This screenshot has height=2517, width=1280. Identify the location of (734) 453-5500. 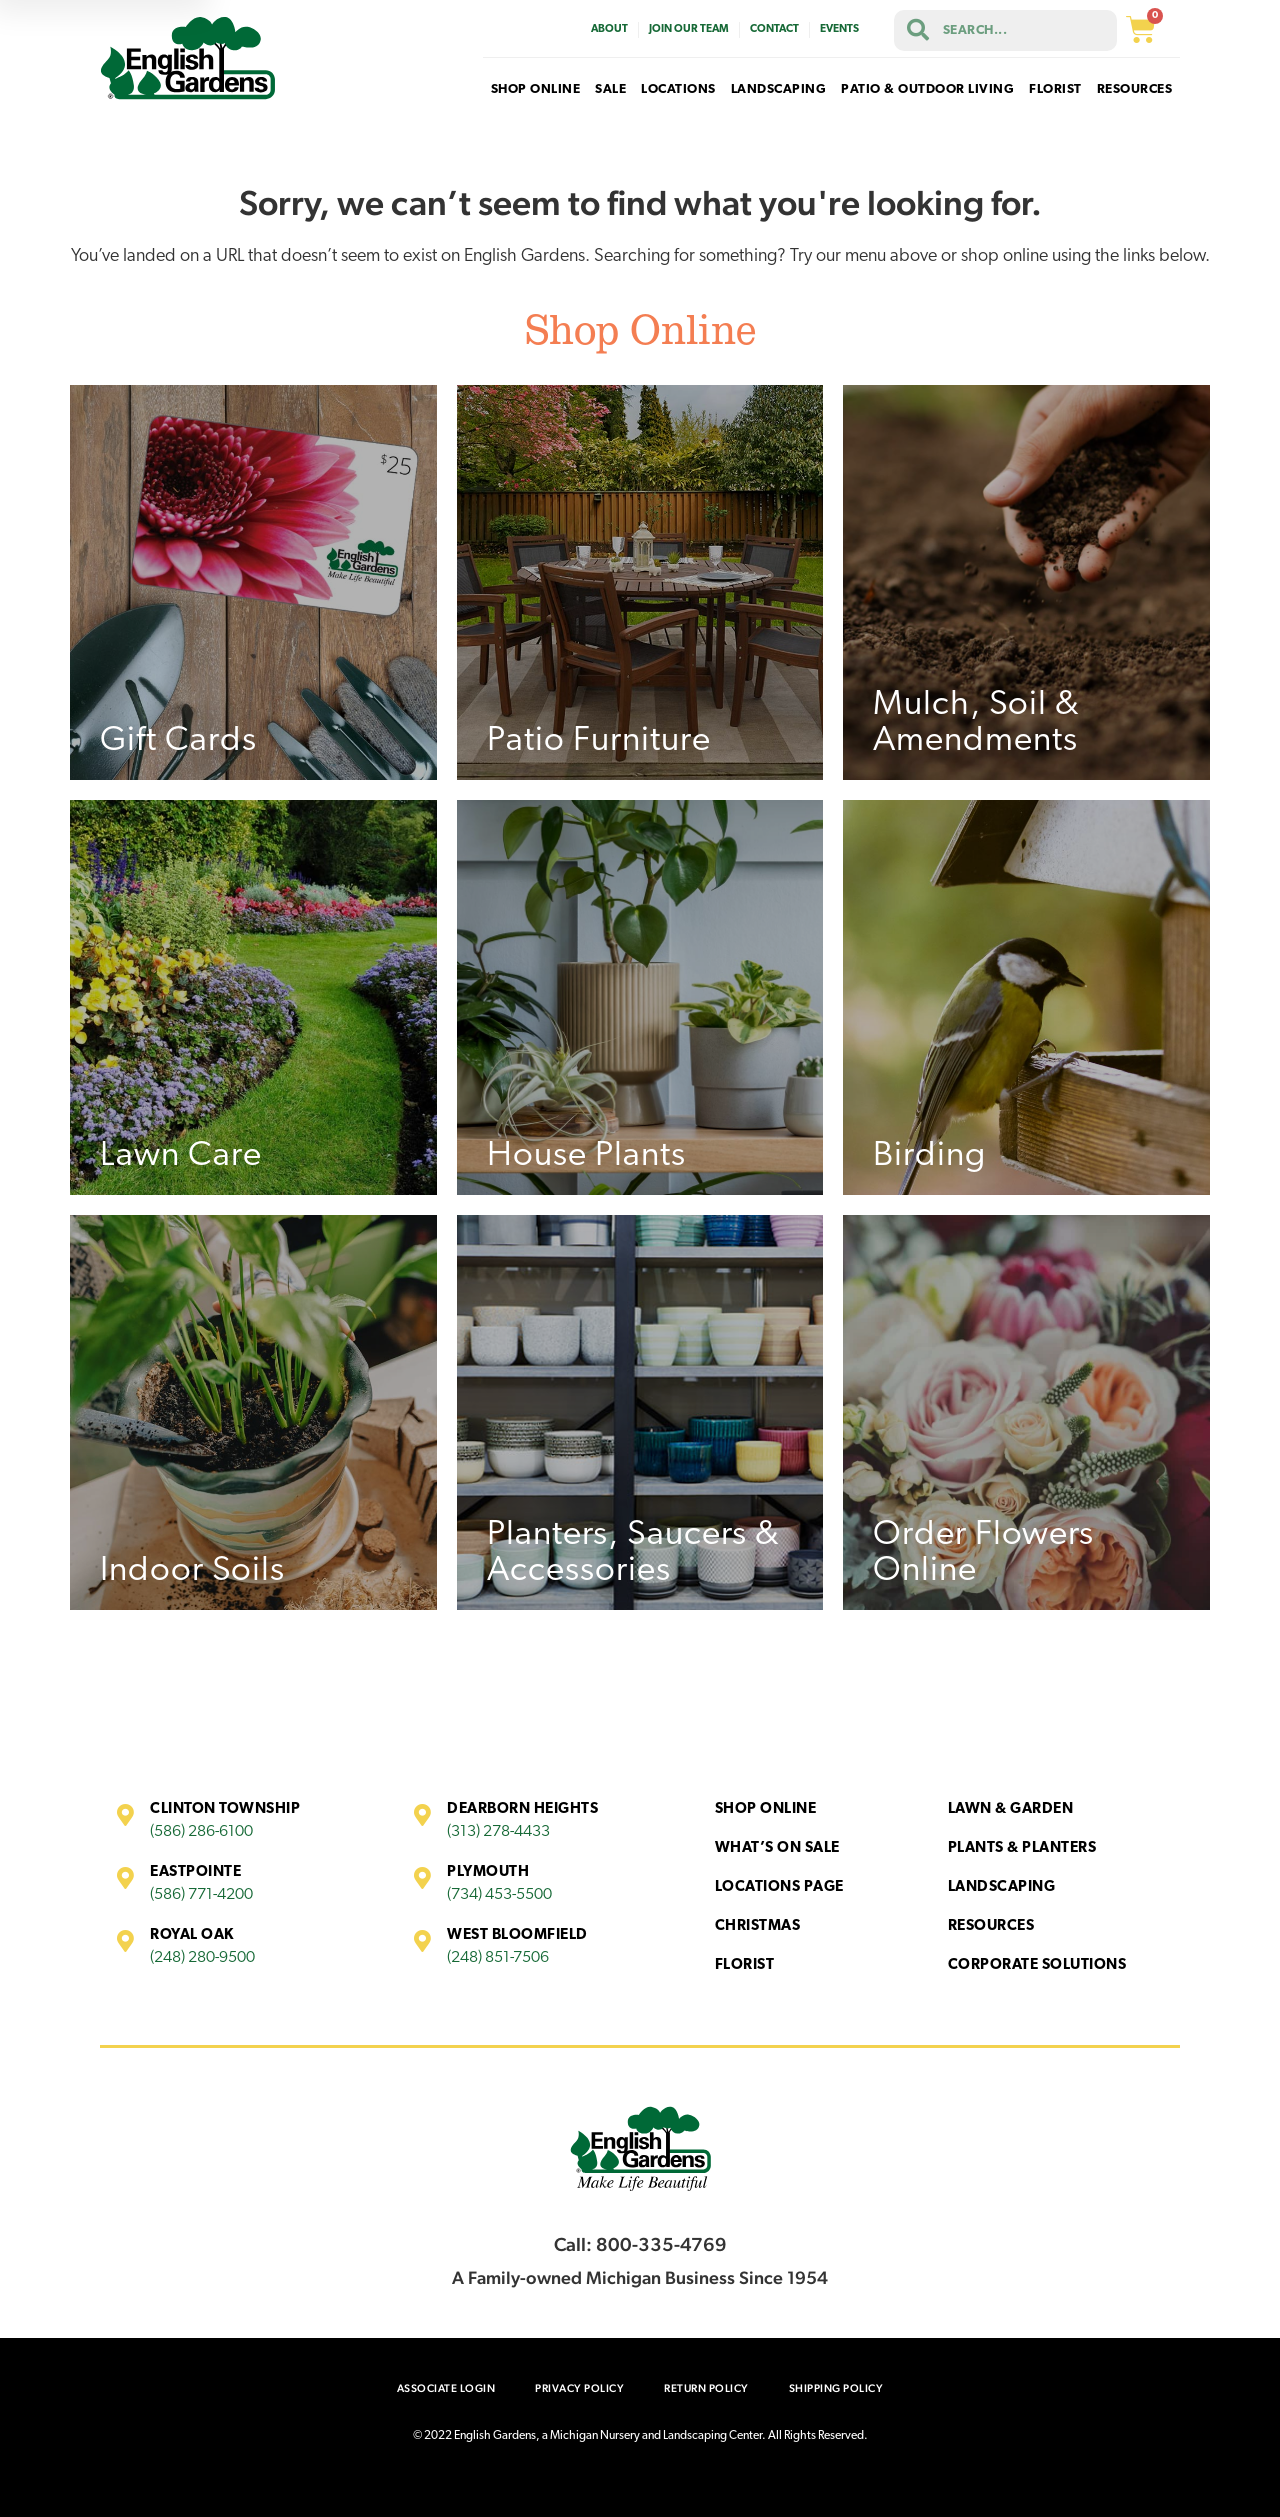
(499, 1895).